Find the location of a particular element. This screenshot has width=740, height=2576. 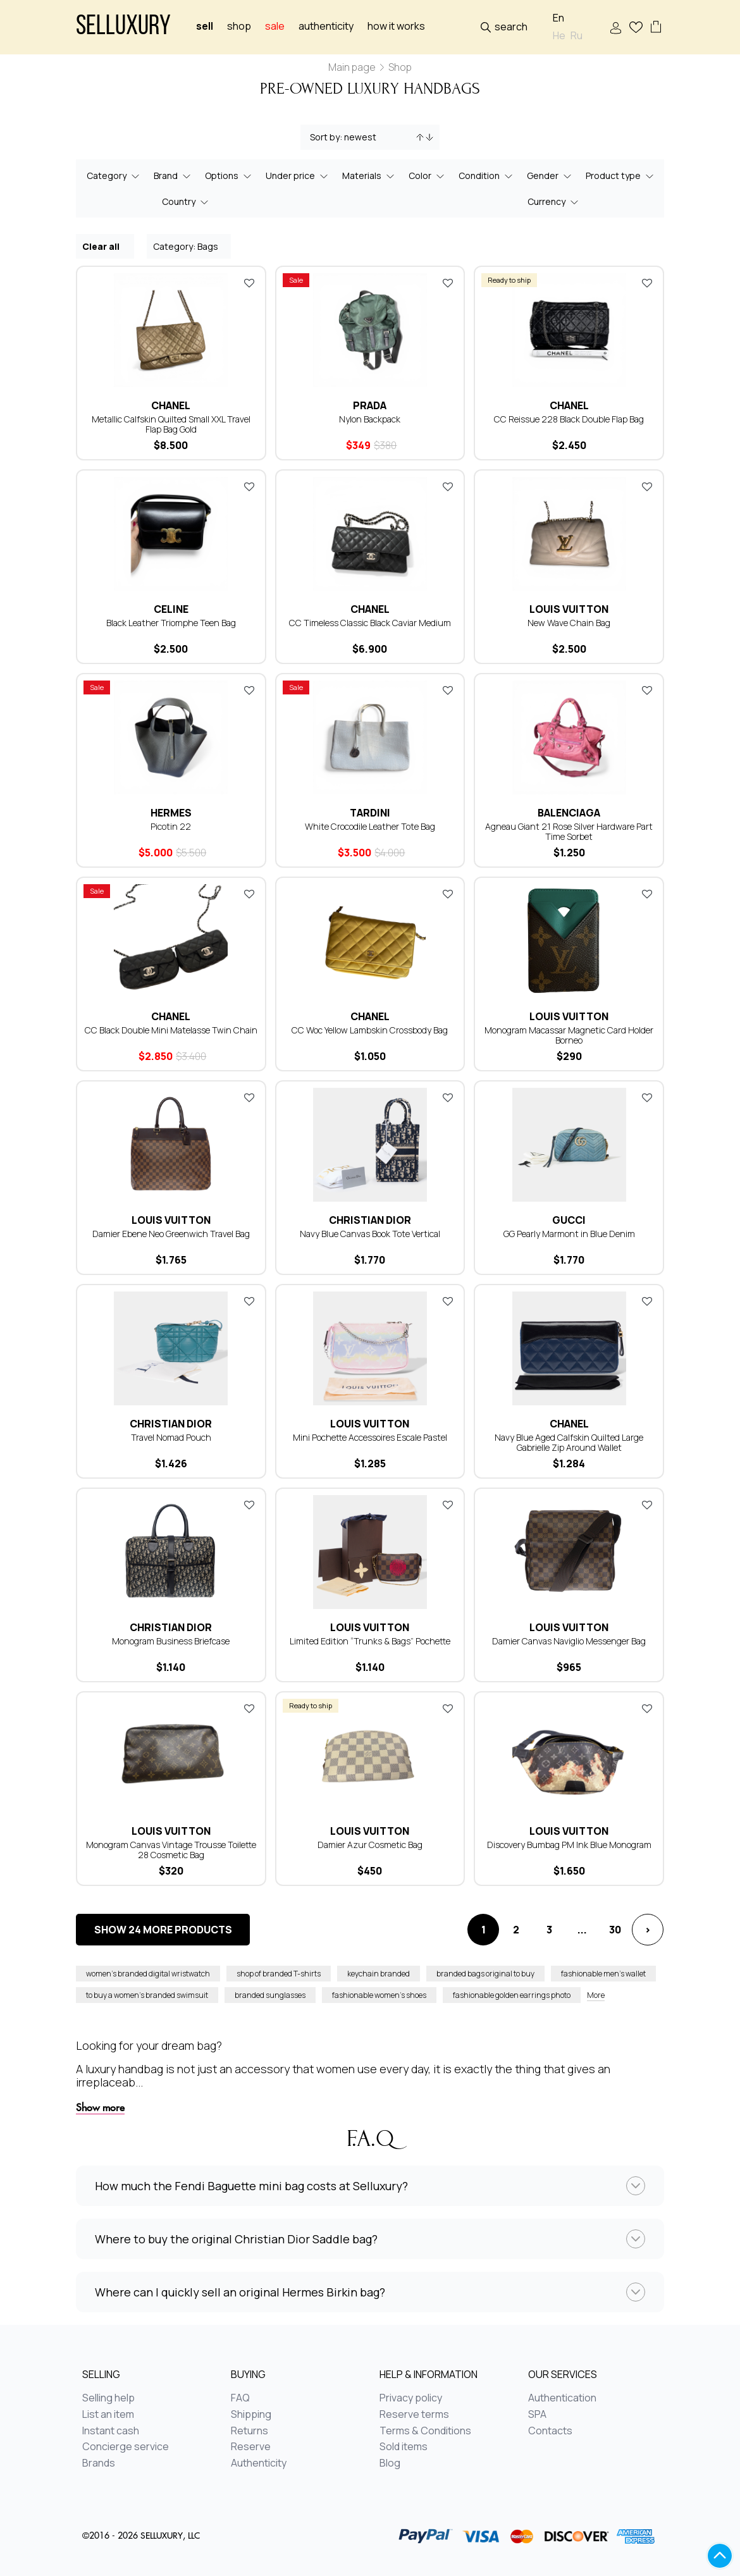

Category: Bags is located at coordinates (189, 245).